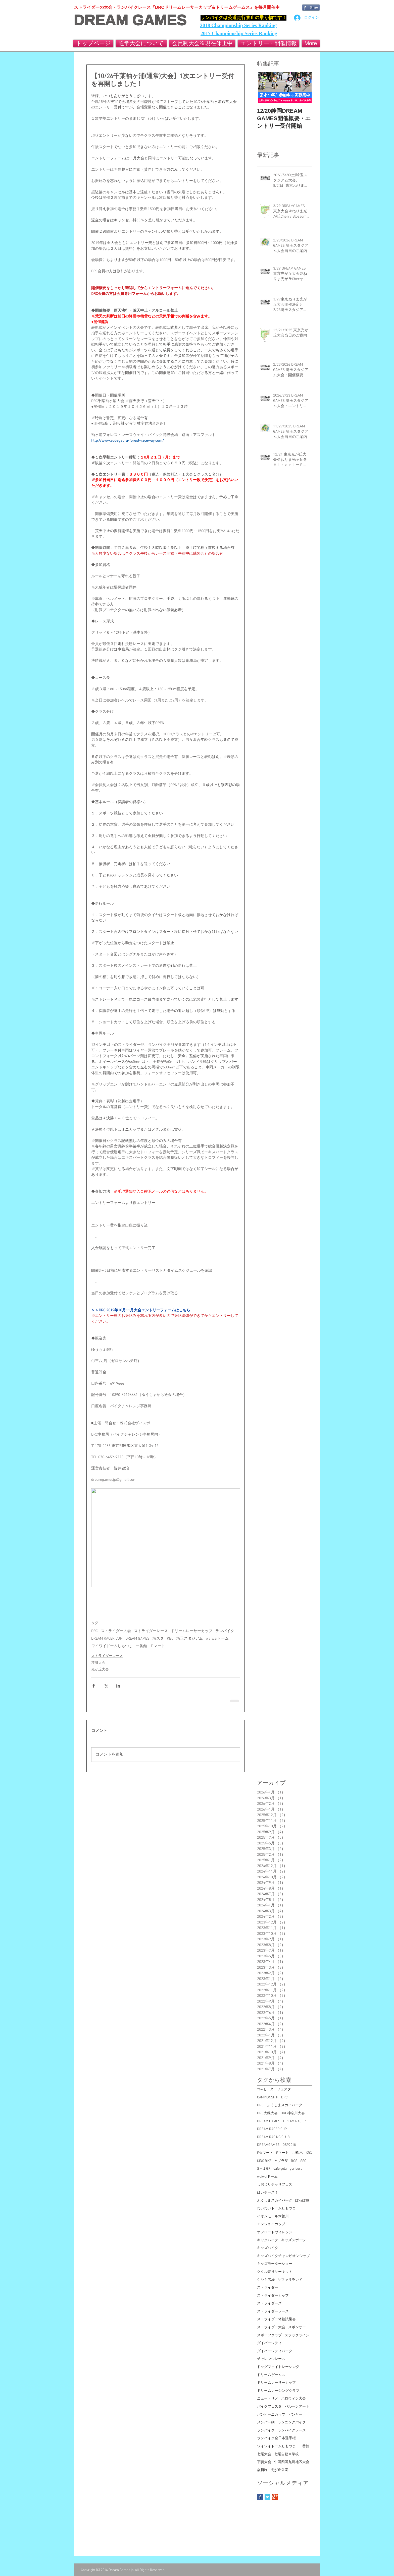 The width and height of the screenshot is (394, 2576). I want to click on 七尾大会, so click(264, 2454).